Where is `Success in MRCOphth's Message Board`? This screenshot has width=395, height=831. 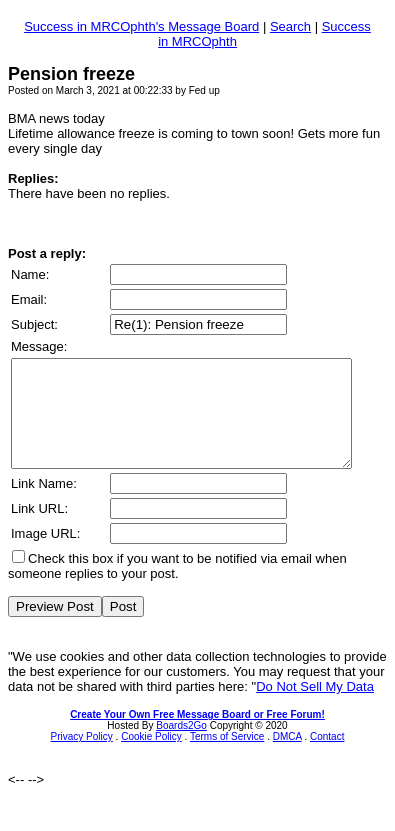 Success in MRCOphth's Message Board is located at coordinates (141, 26).